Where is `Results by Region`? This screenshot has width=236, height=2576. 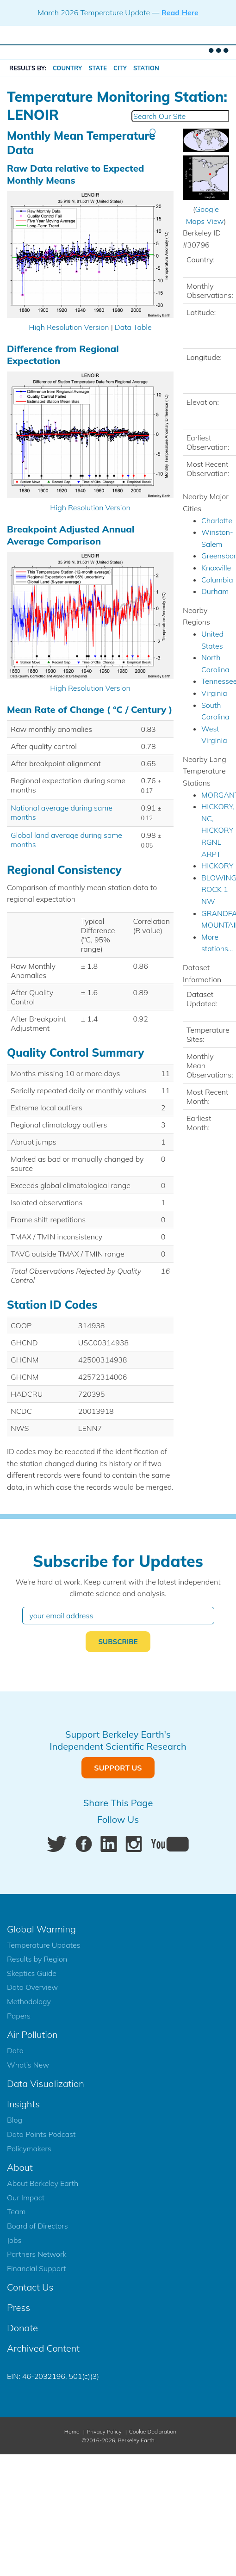 Results by Region is located at coordinates (37, 1958).